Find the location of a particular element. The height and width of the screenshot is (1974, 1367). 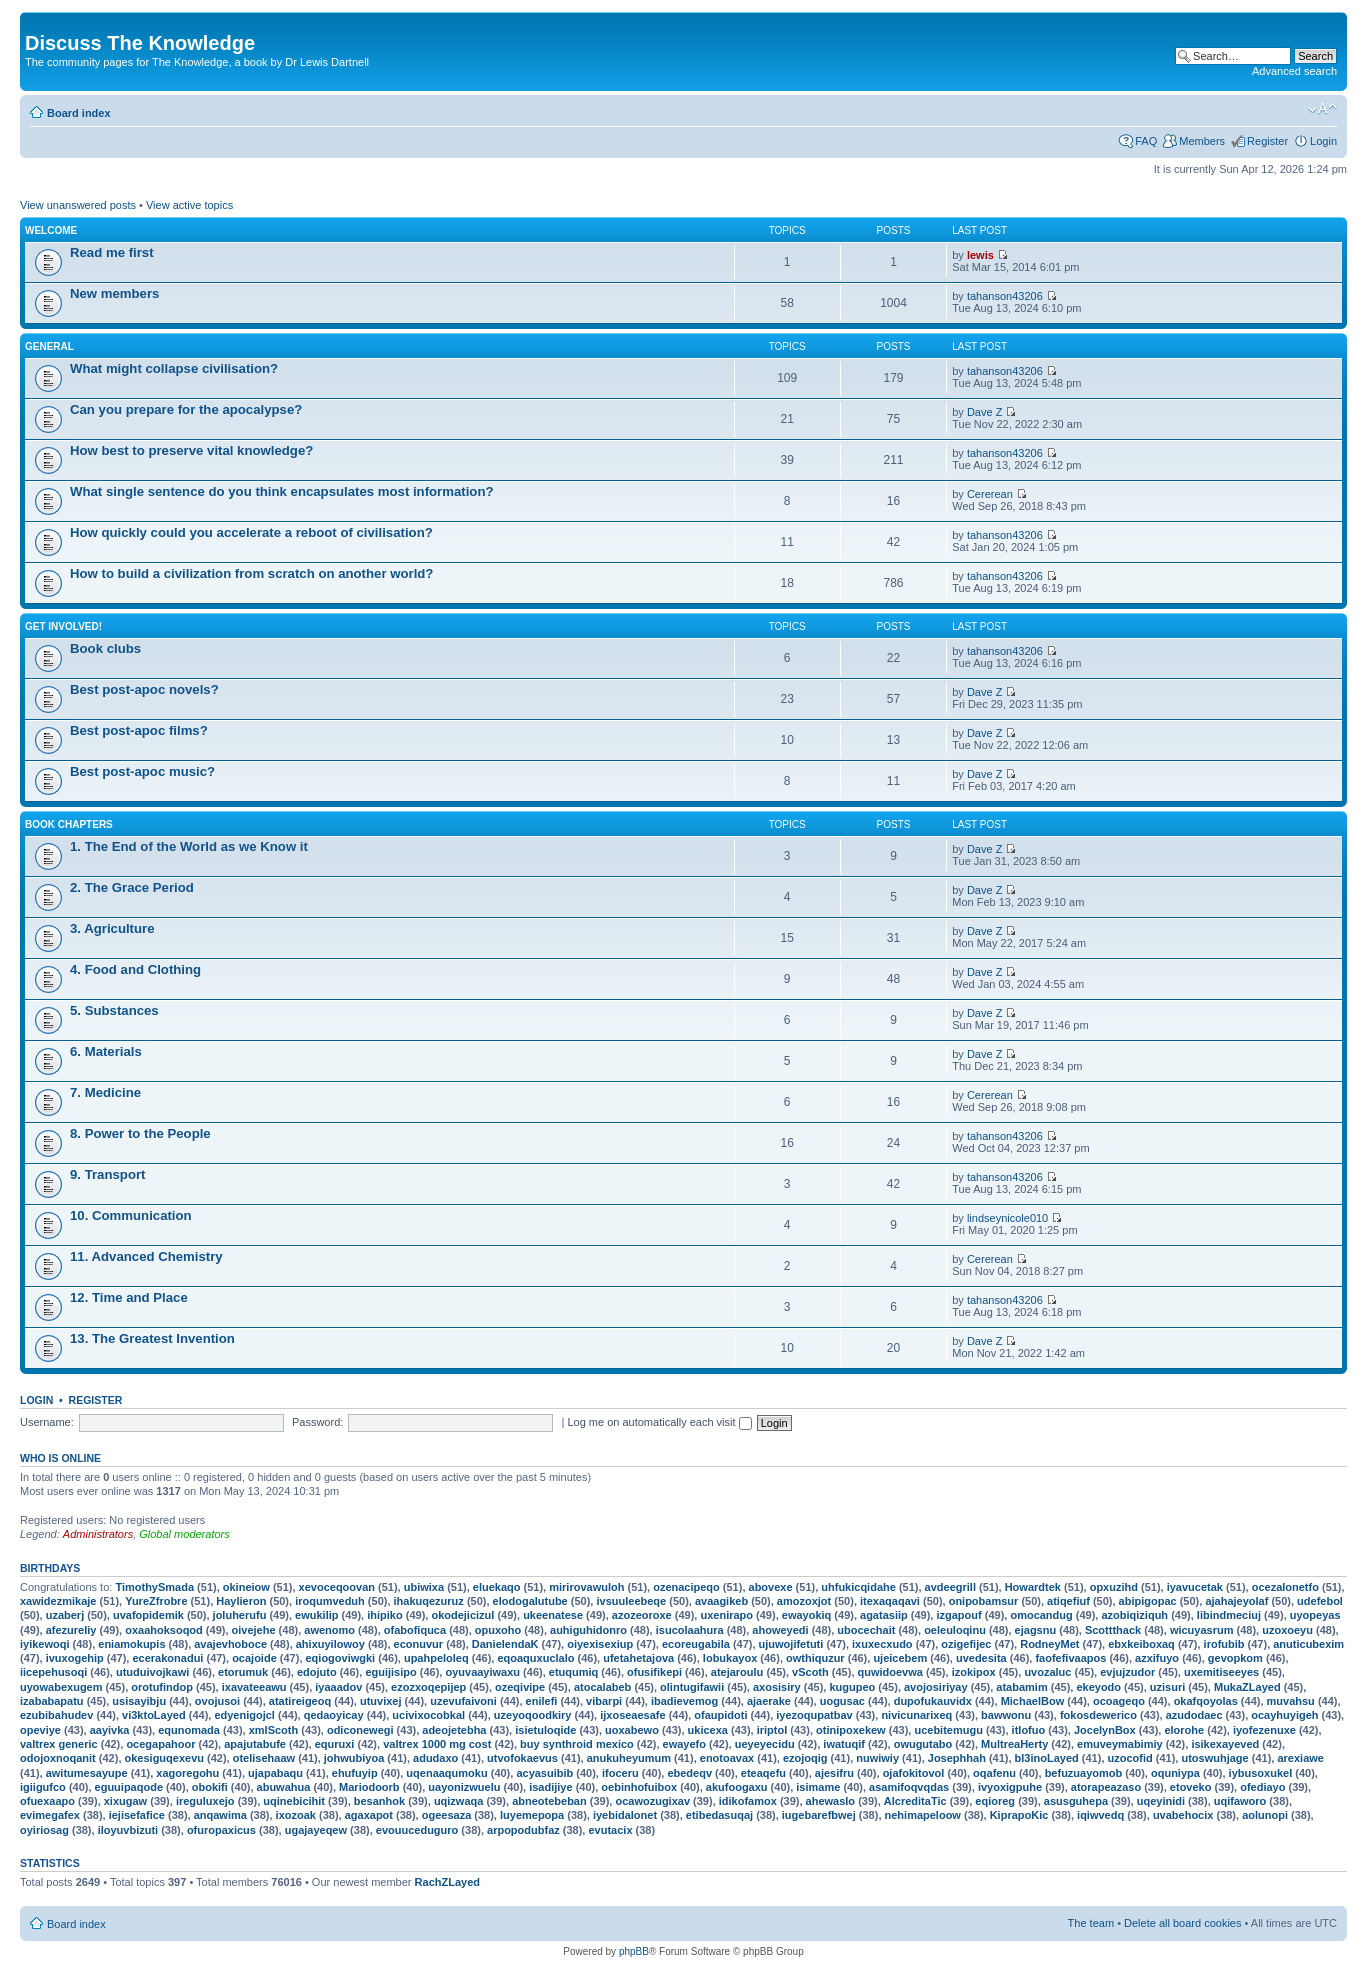

Username: is located at coordinates (47, 1422).